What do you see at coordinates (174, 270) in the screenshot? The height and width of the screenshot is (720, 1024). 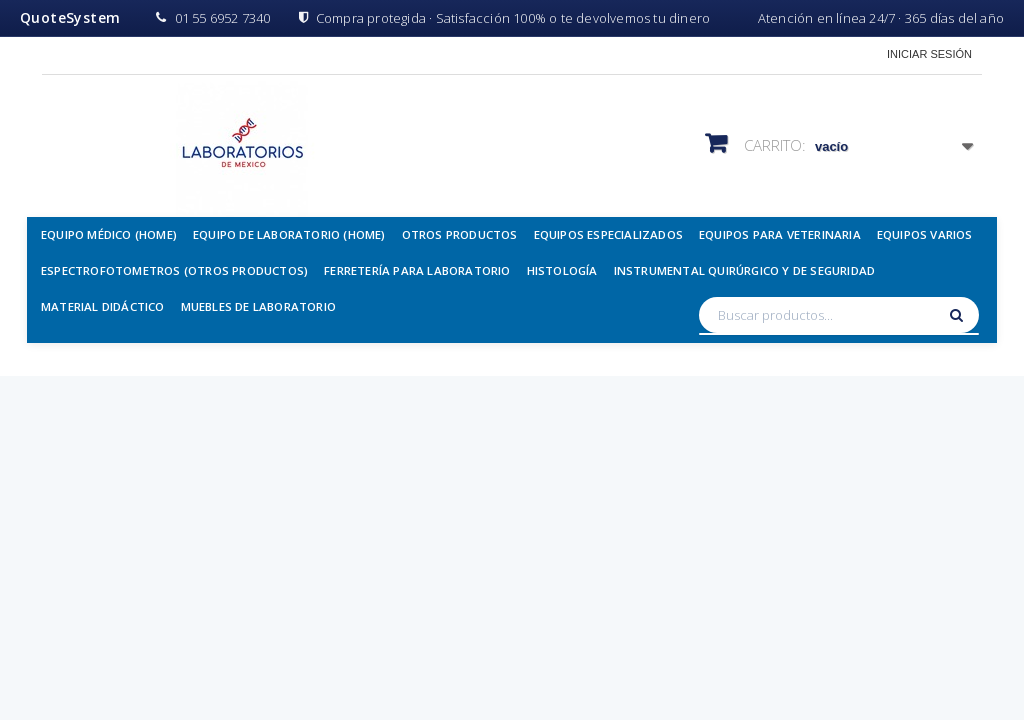 I see `Espectrofotometros (Otros Productos)` at bounding box center [174, 270].